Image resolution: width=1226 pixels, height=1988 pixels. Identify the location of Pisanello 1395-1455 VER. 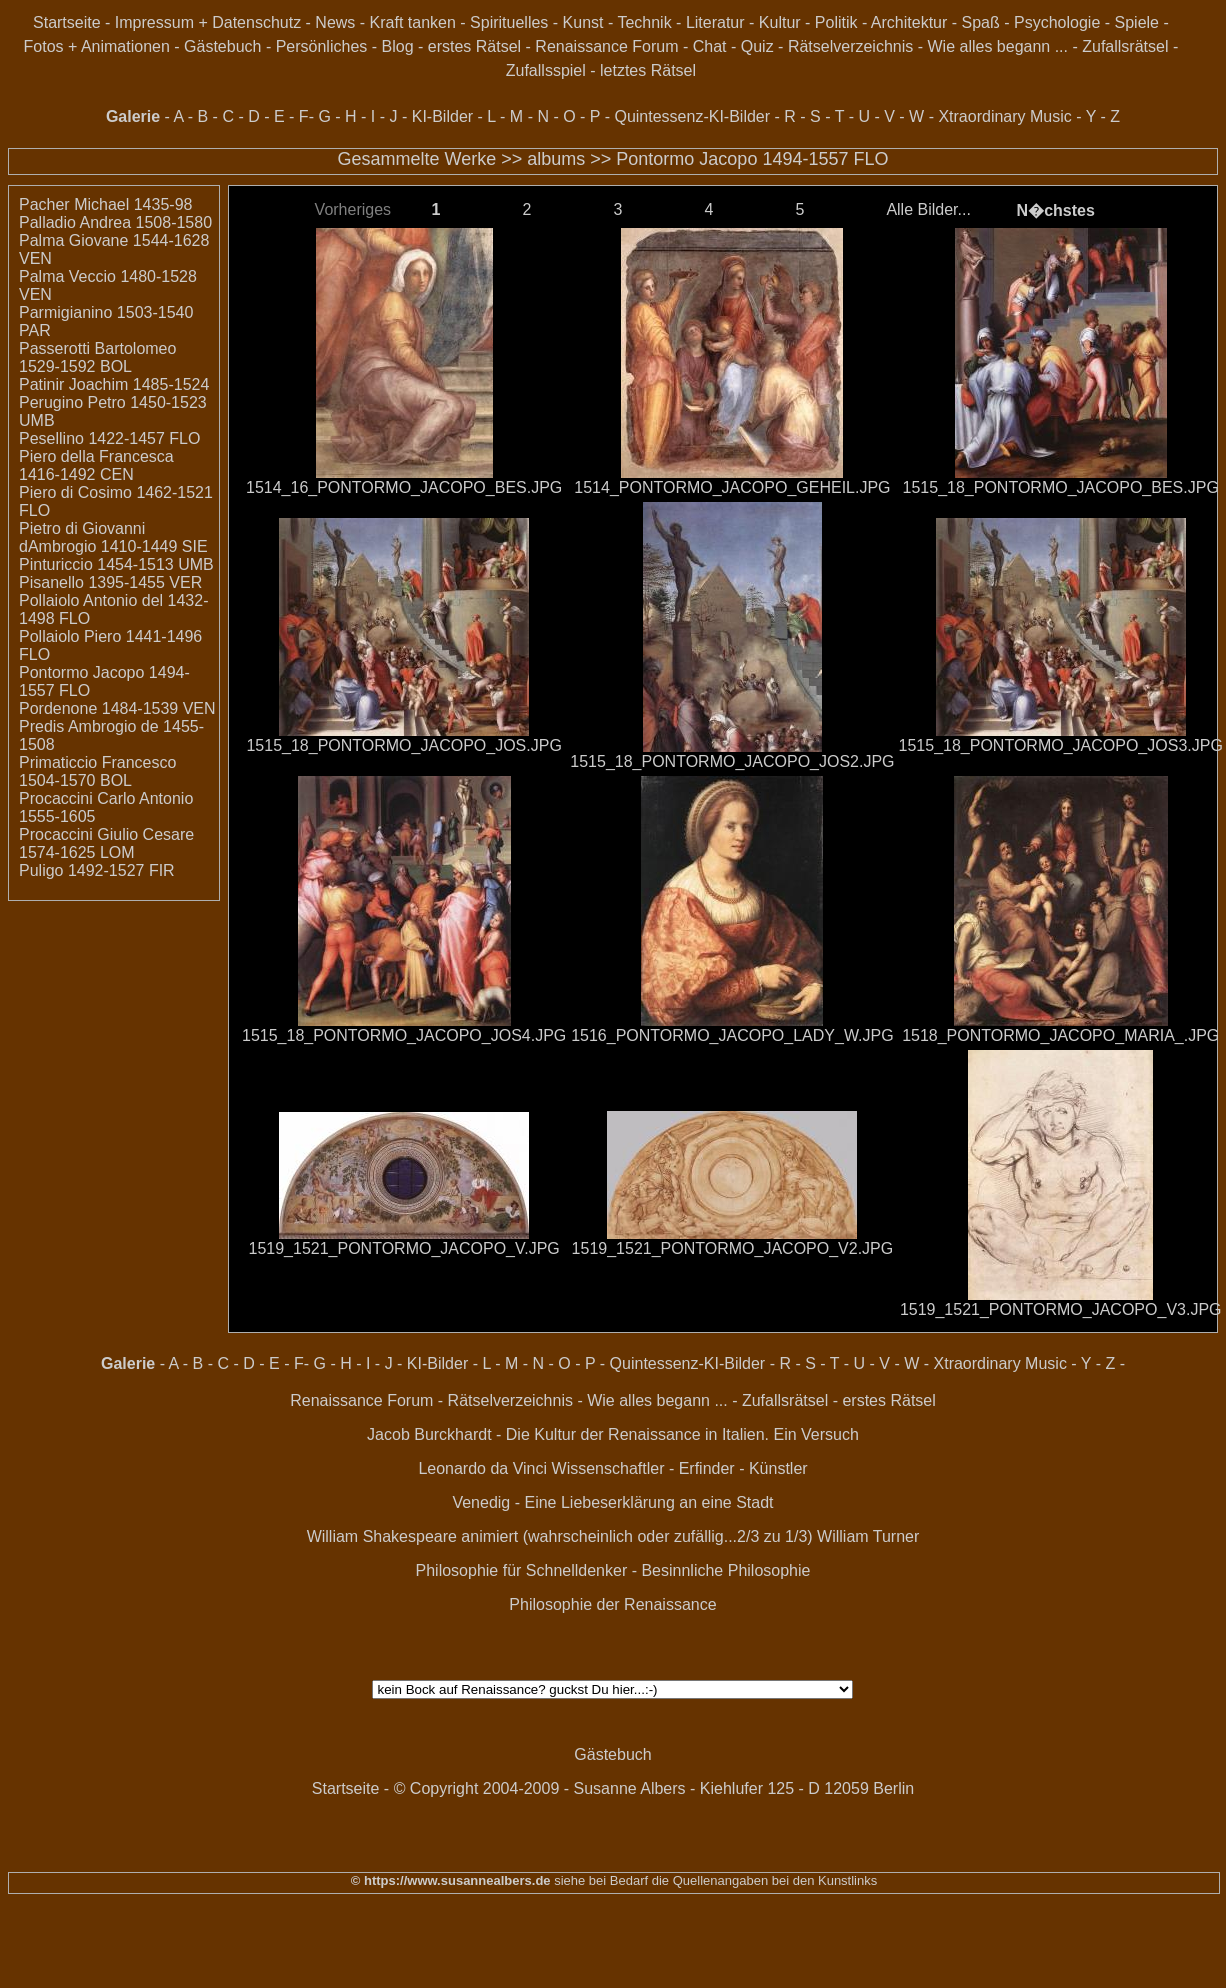
(110, 582).